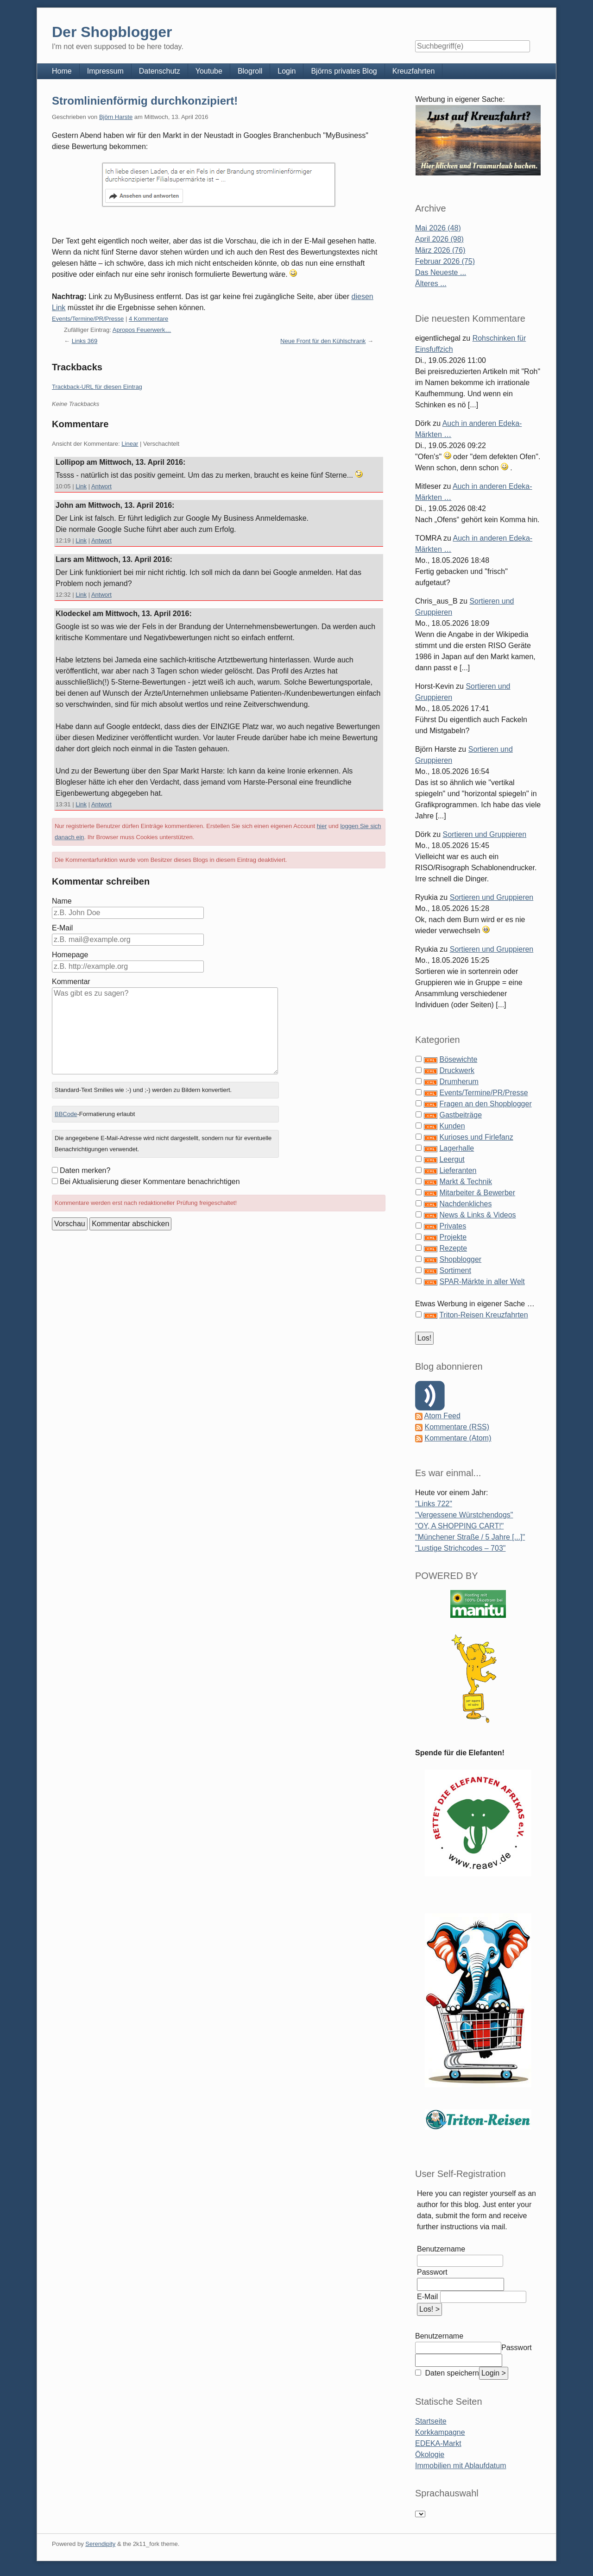  I want to click on News & Links & Videos, so click(477, 1215).